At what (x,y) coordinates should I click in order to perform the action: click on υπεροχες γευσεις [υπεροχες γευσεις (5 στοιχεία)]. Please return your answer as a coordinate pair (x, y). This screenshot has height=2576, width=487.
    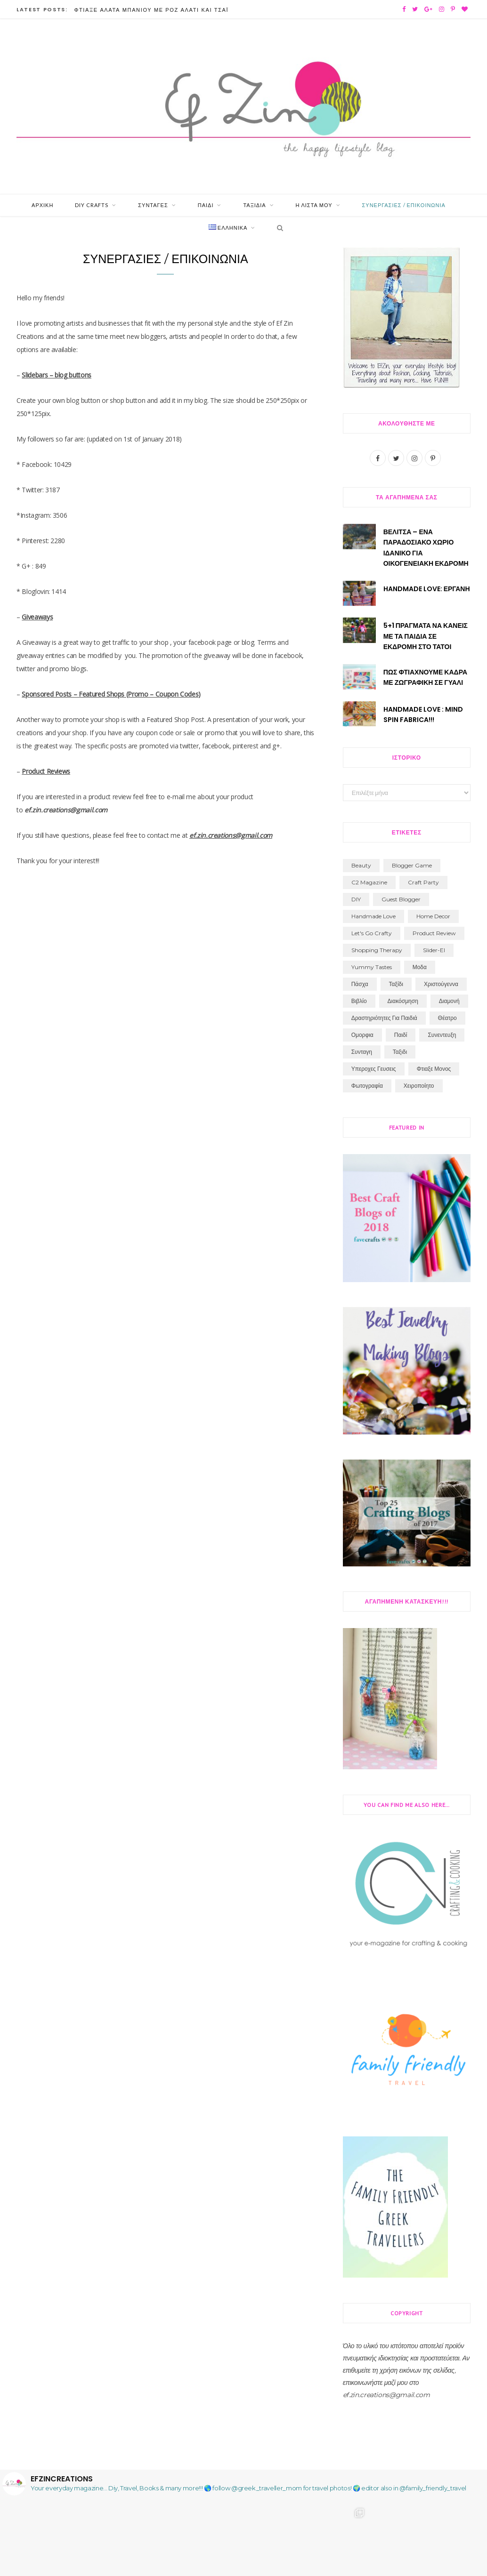
    Looking at the image, I should click on (373, 1070).